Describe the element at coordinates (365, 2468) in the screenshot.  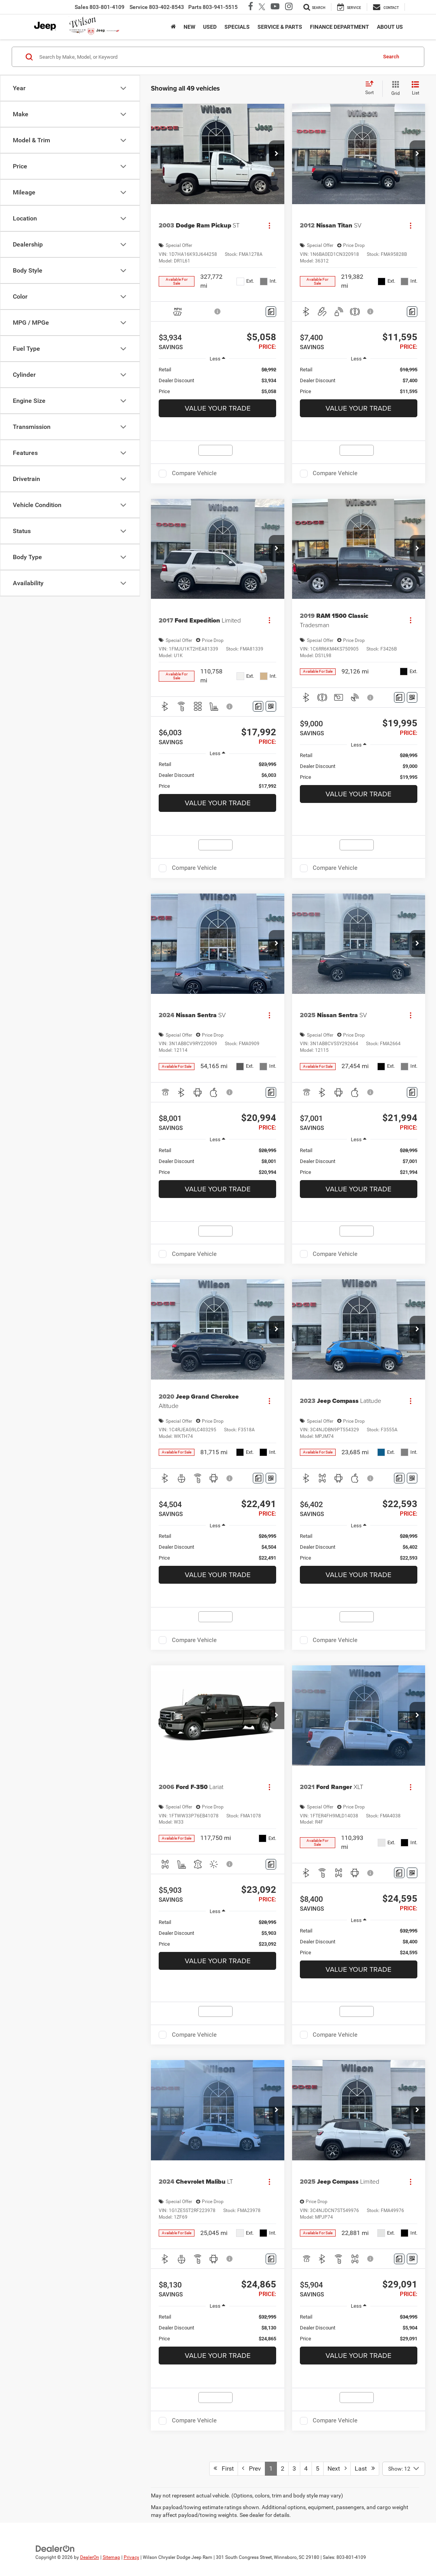
I see `Last` at that location.